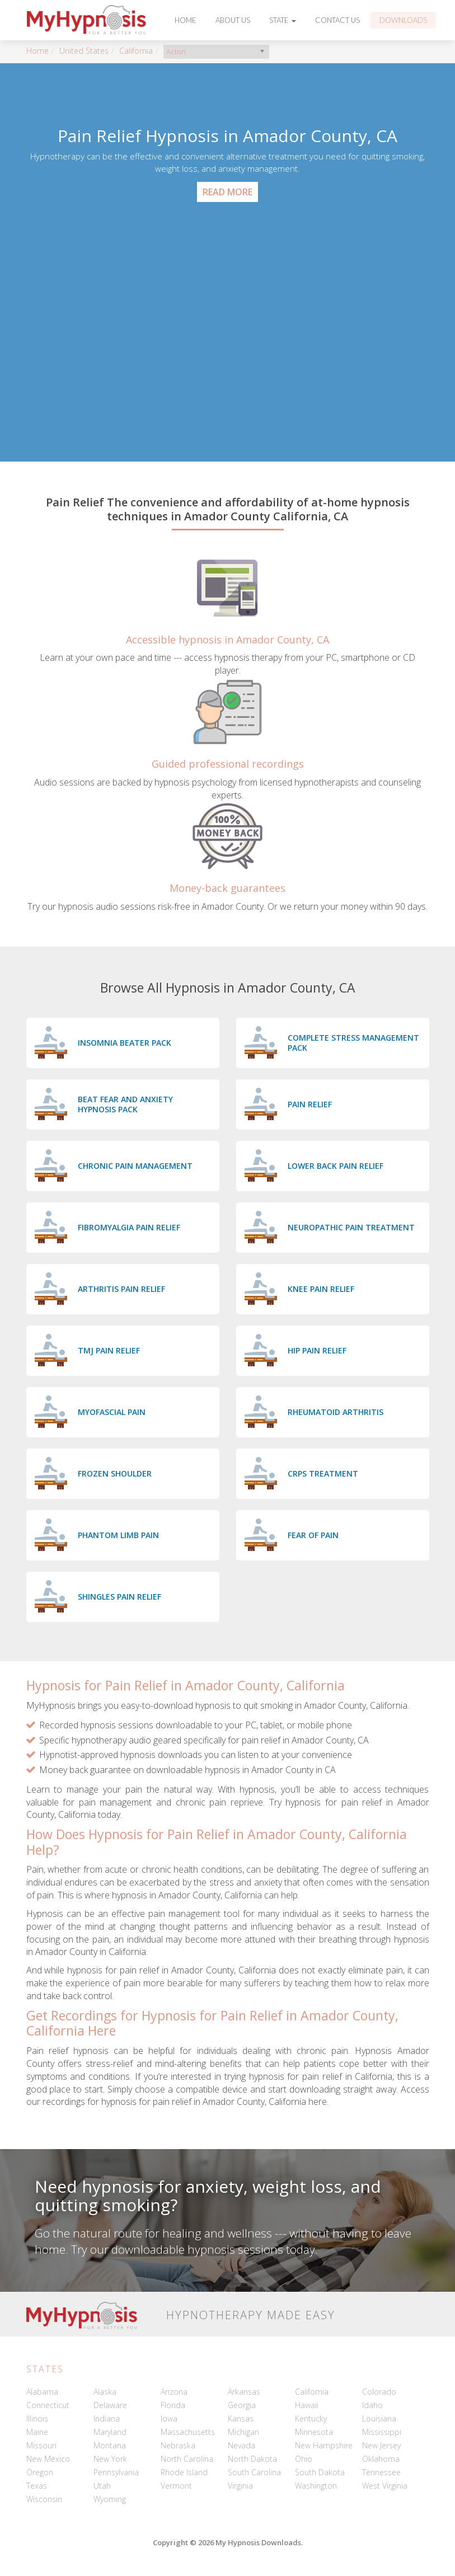 This screenshot has width=455, height=2576. Describe the element at coordinates (185, 20) in the screenshot. I see `Home` at that location.